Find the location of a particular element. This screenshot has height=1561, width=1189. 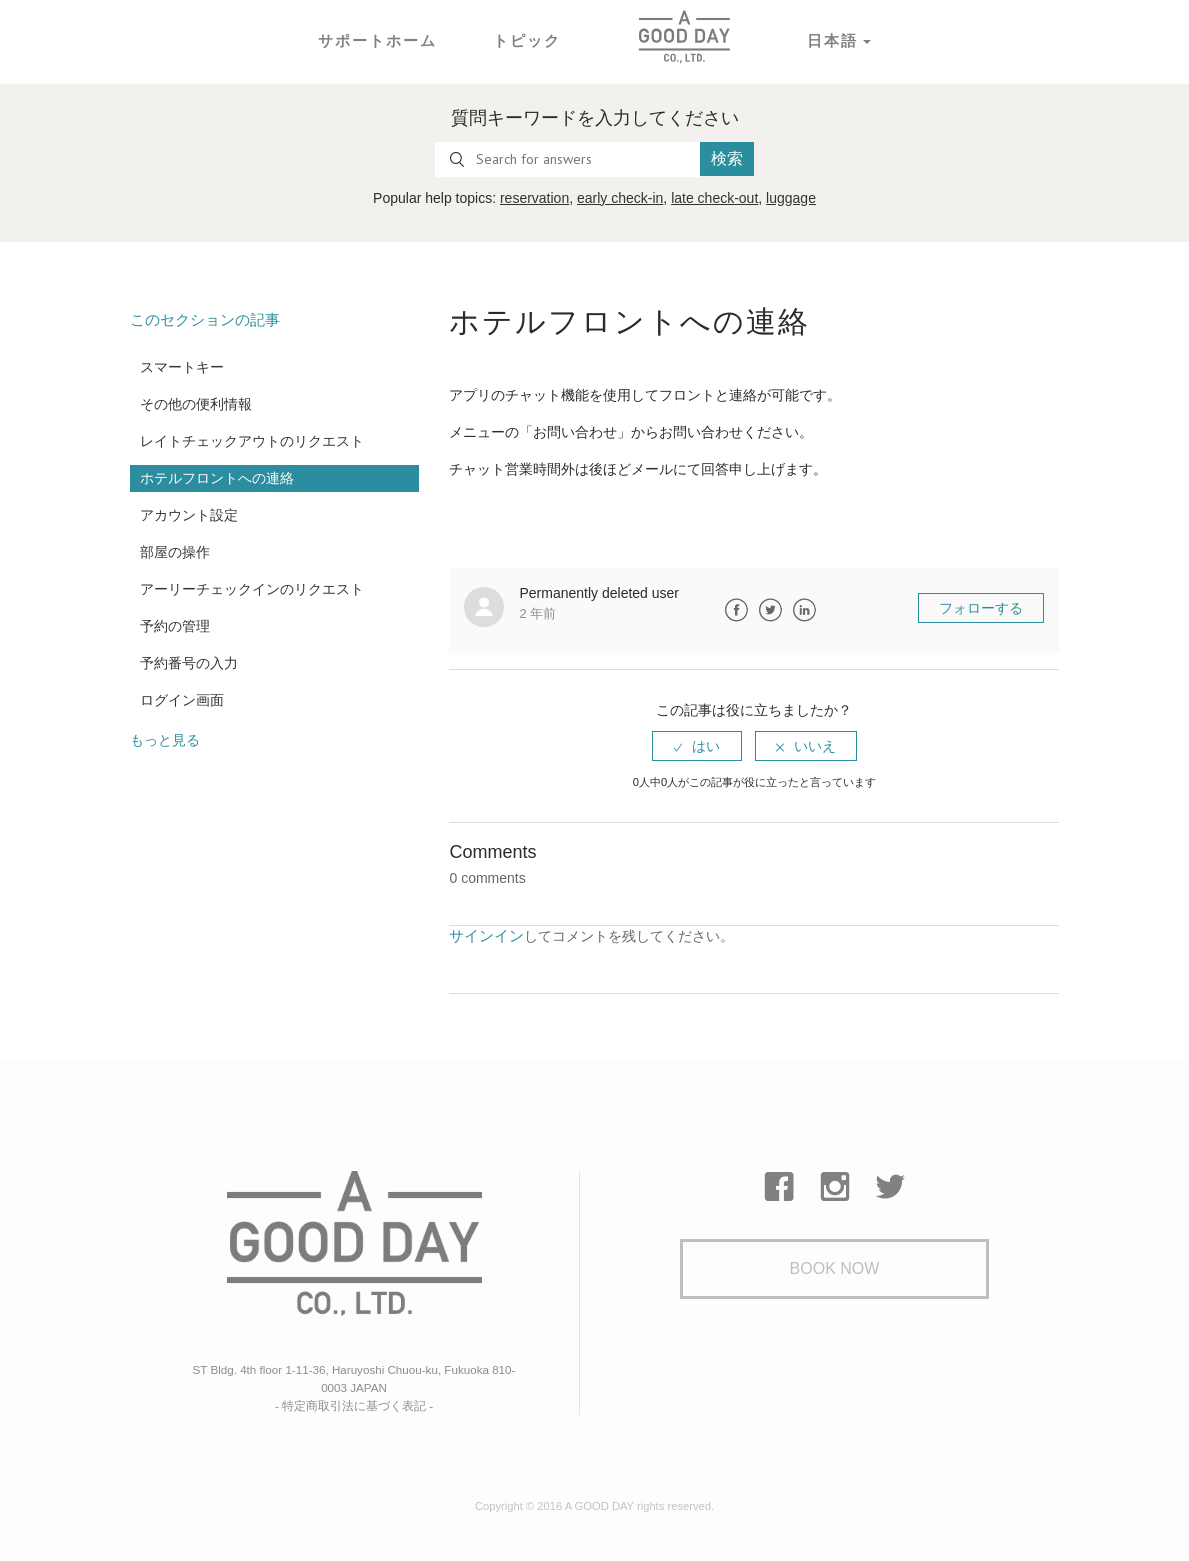

サインイン is located at coordinates (484, 935).